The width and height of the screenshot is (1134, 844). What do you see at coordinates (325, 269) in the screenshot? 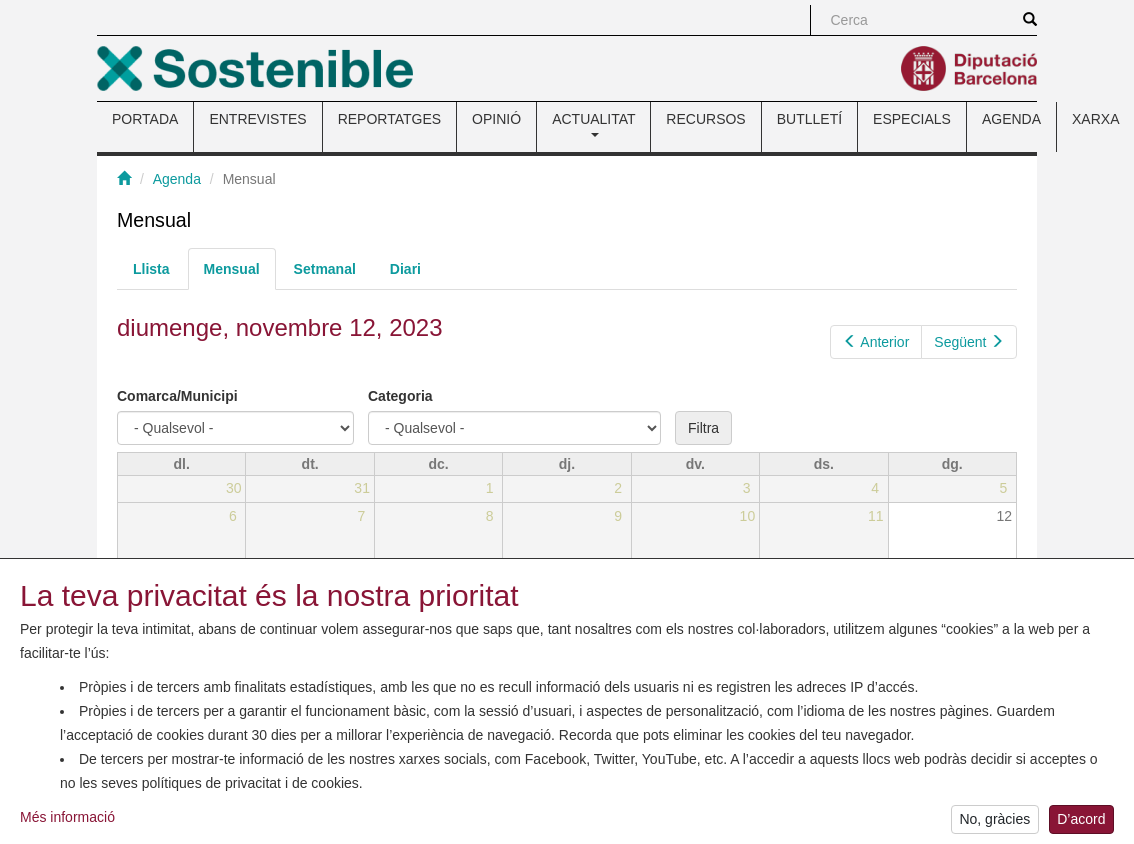
I see `Setmanal` at bounding box center [325, 269].